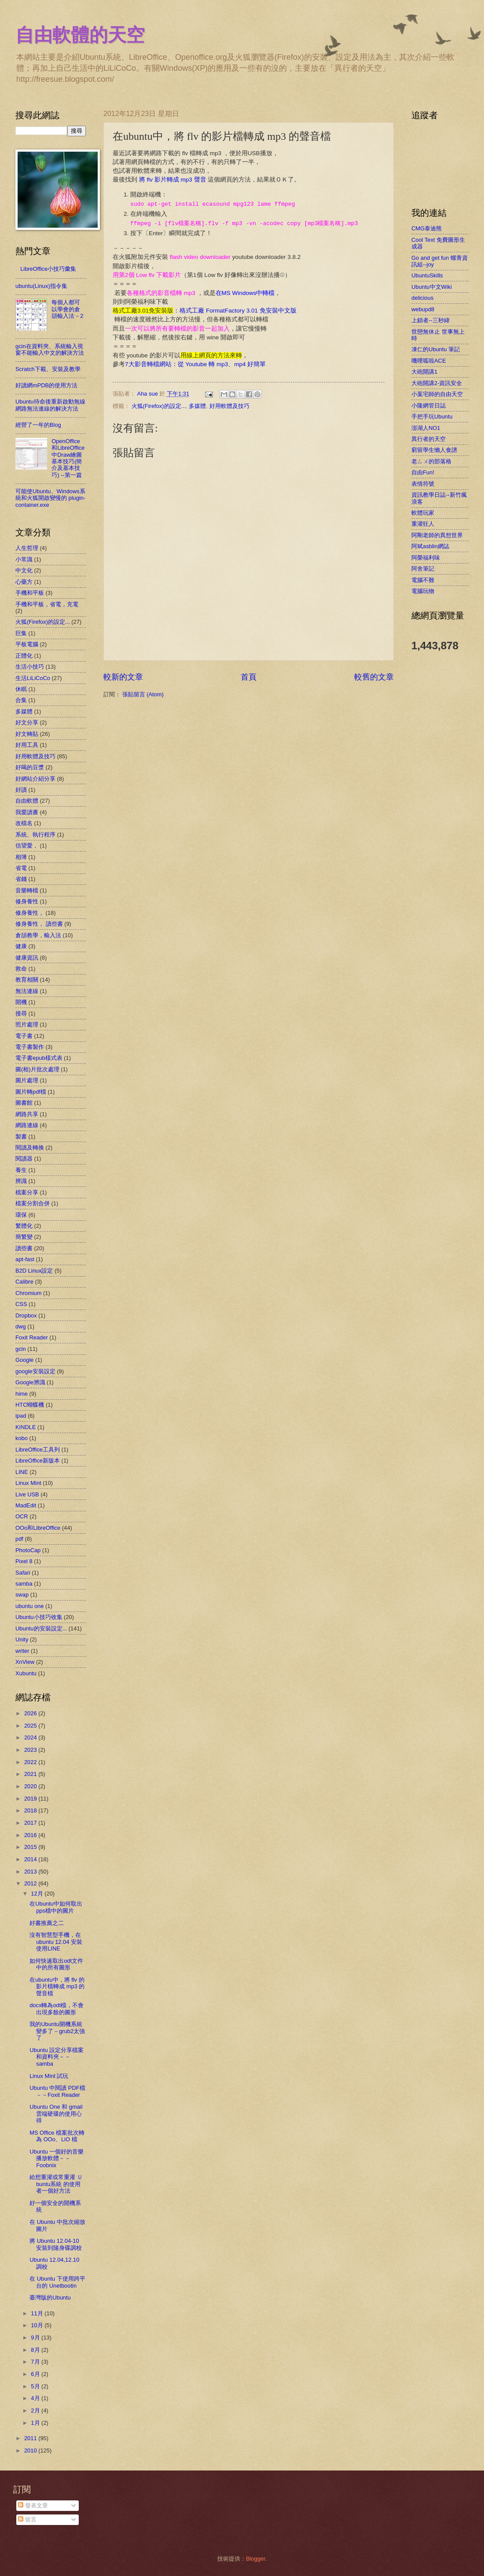 The height and width of the screenshot is (2576, 484). Describe the element at coordinates (36, 2423) in the screenshot. I see `1月` at that location.